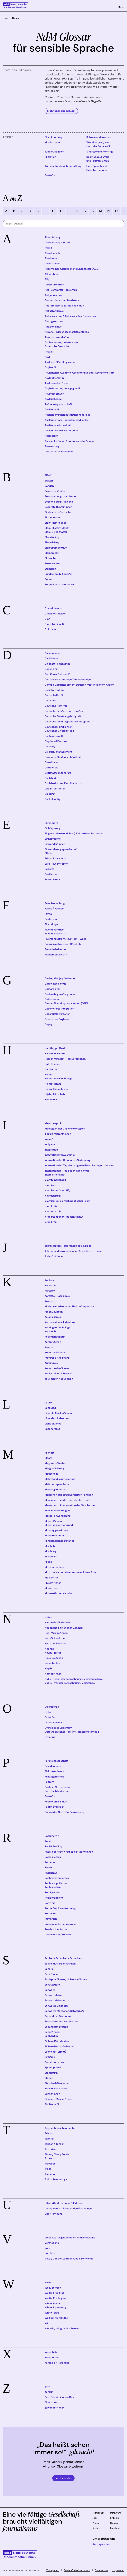 This screenshot has height=2576, width=127. What do you see at coordinates (53, 1521) in the screenshot?
I see `Migrant*innen` at bounding box center [53, 1521].